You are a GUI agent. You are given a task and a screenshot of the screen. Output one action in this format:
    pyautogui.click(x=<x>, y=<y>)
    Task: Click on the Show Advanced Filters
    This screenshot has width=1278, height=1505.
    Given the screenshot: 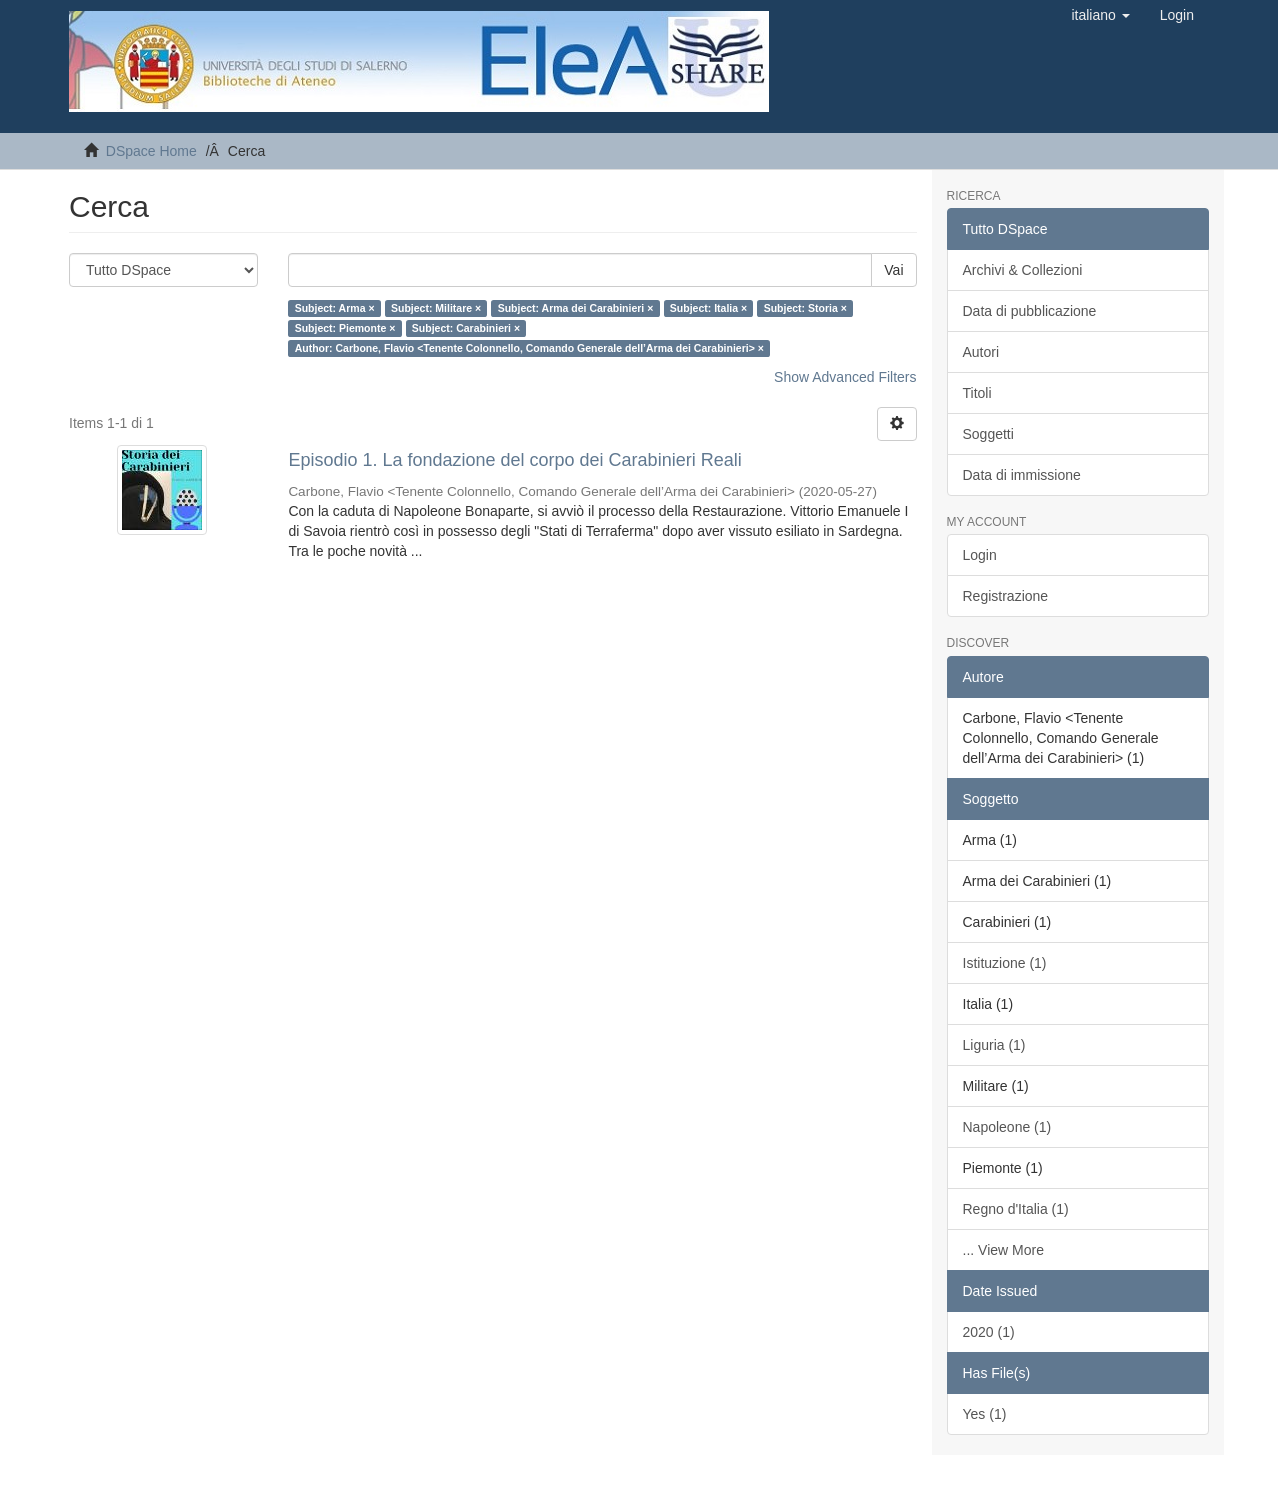 What is the action you would take?
    pyautogui.click(x=845, y=377)
    